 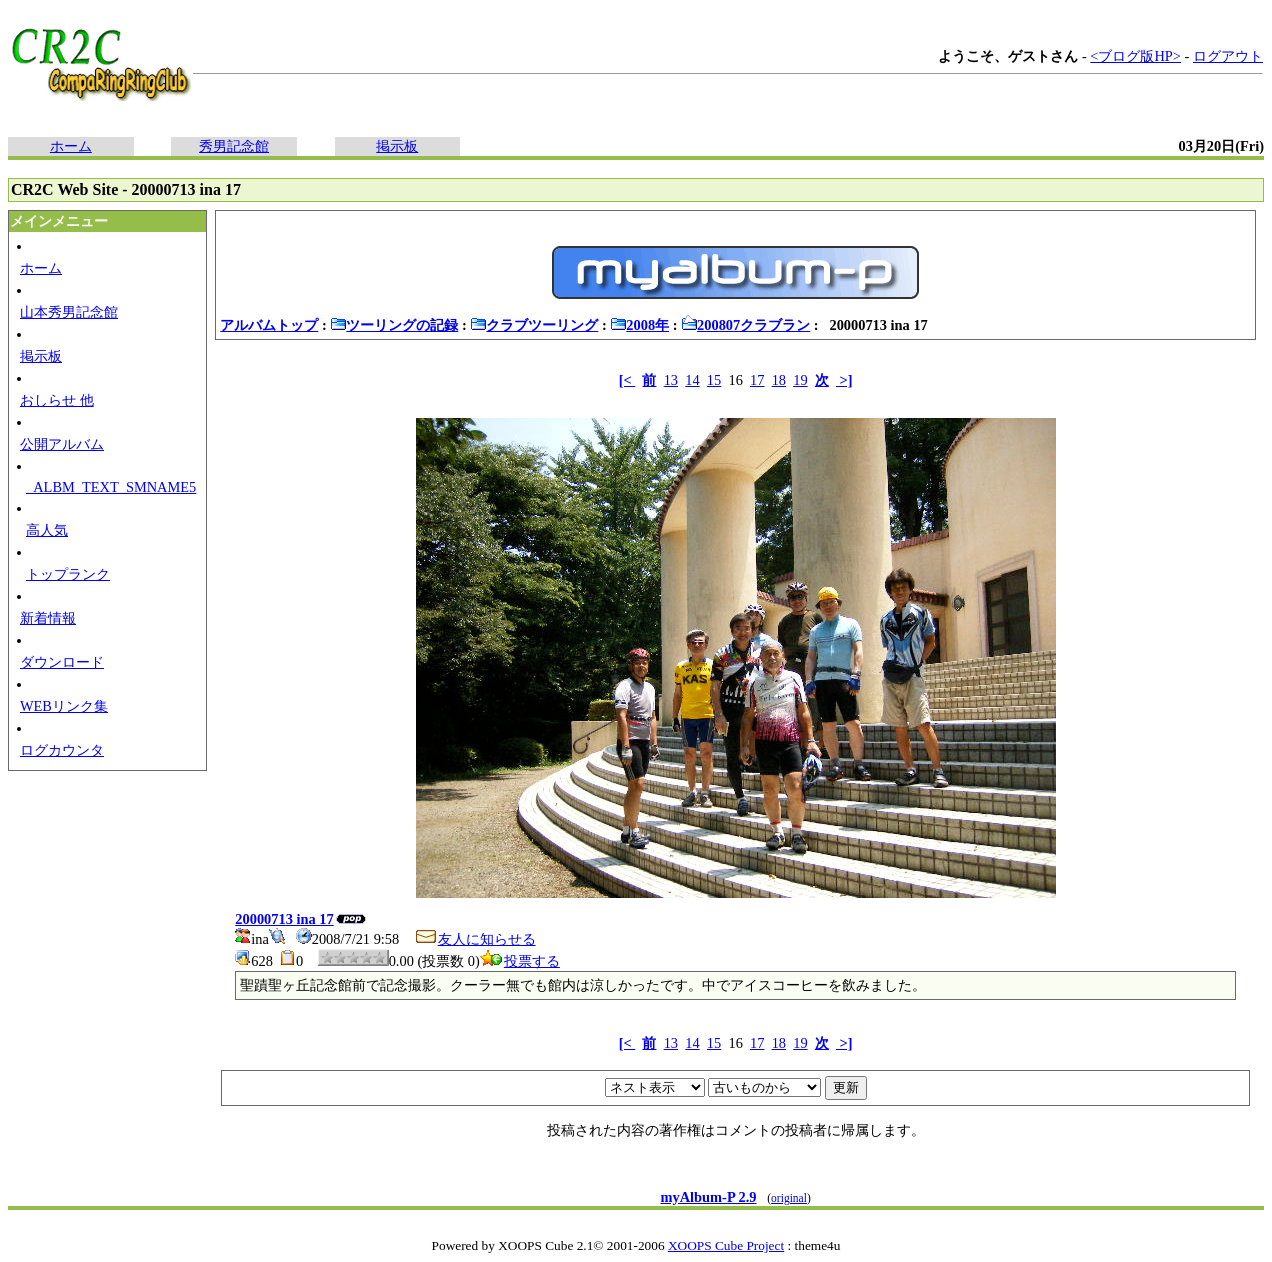 What do you see at coordinates (71, 146) in the screenshot?
I see `ホーム` at bounding box center [71, 146].